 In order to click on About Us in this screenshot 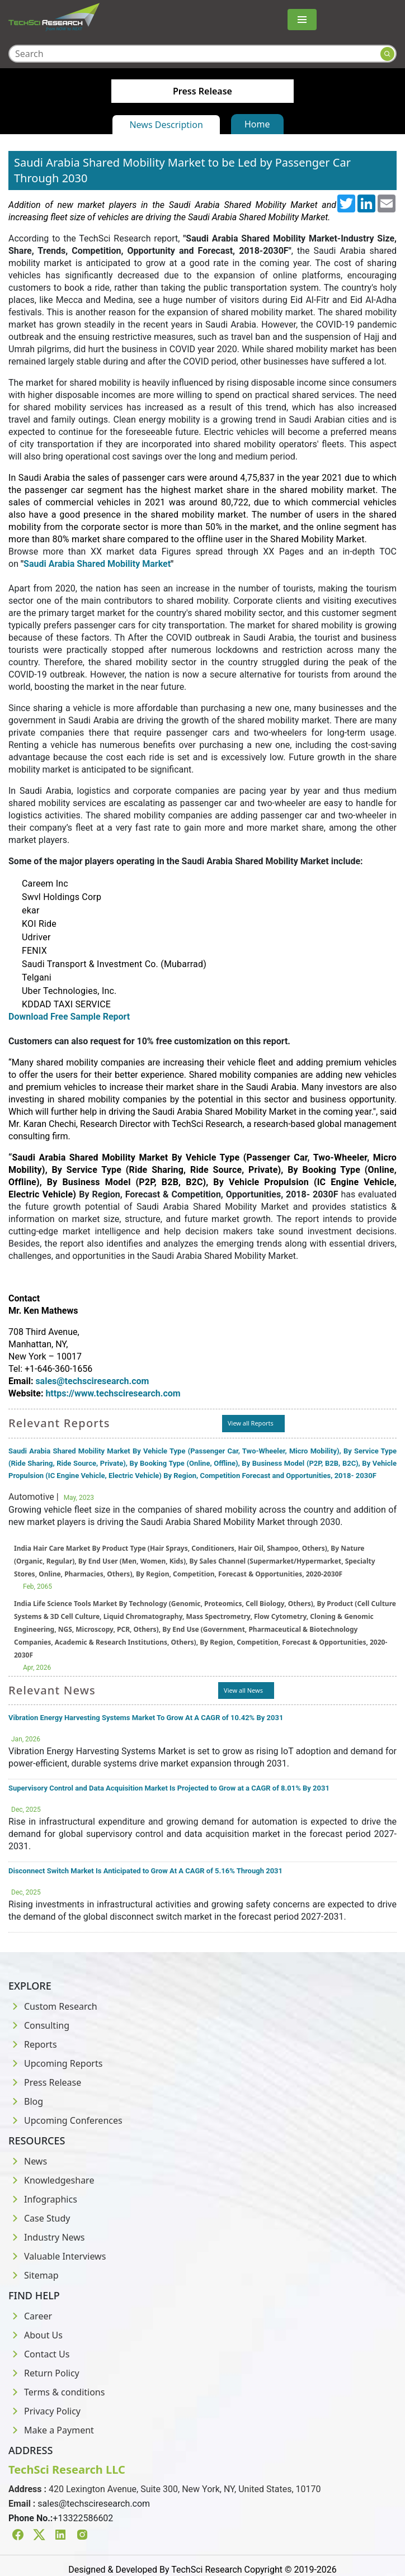, I will do `click(35, 2335)`.